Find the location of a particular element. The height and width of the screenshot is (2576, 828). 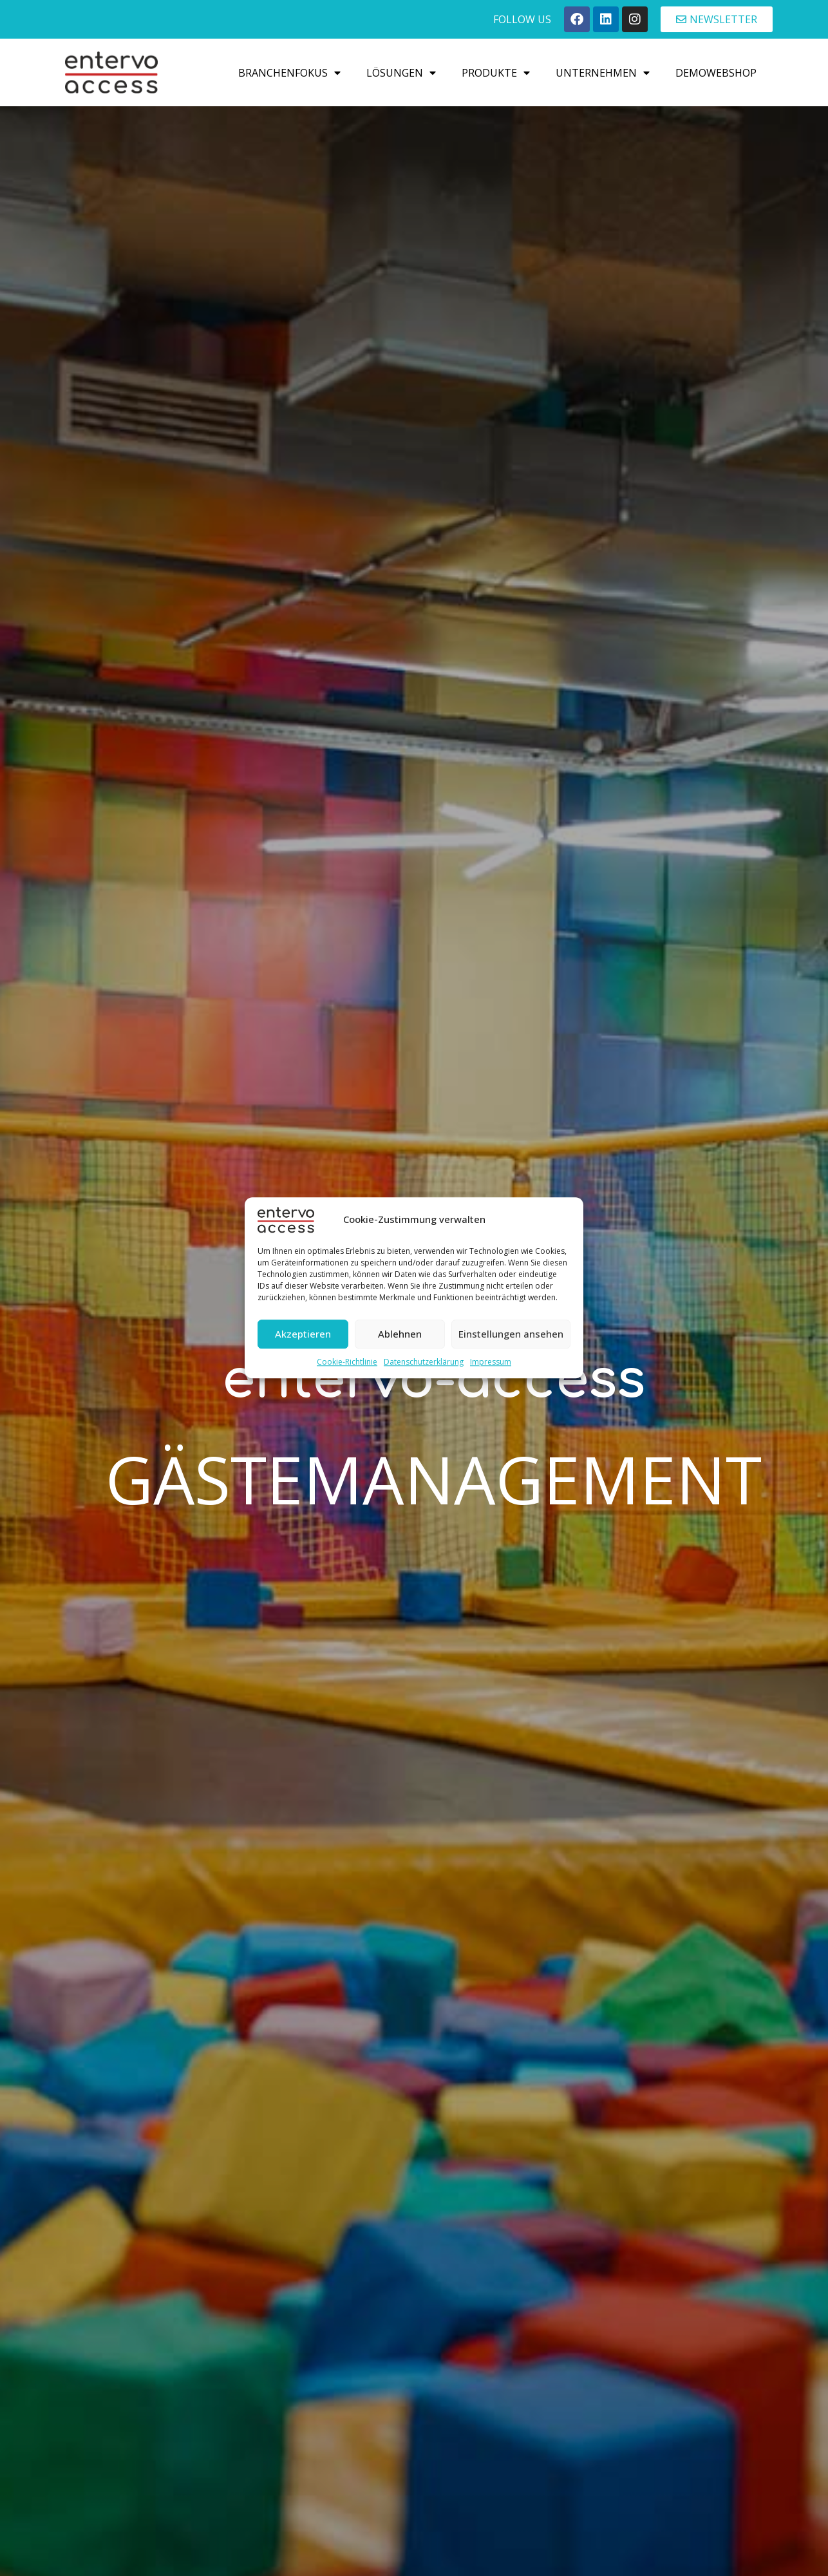

Impressum is located at coordinates (490, 1361).